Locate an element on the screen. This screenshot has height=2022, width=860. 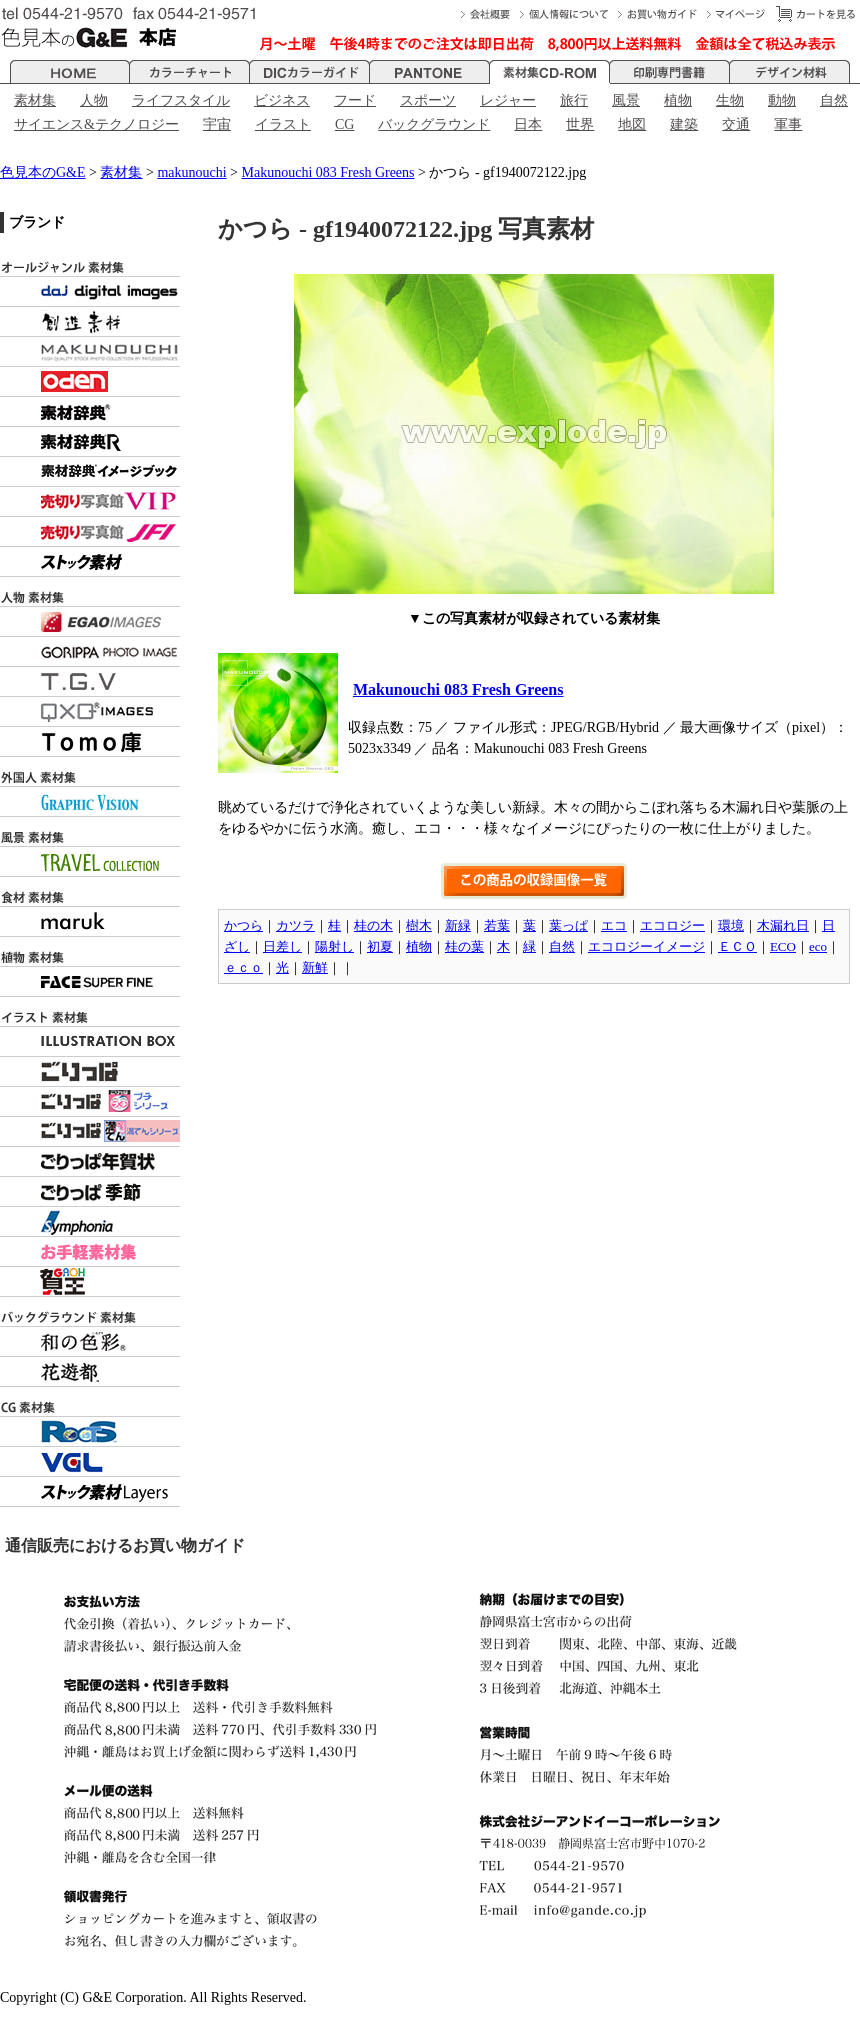
新鮮 is located at coordinates (315, 967).